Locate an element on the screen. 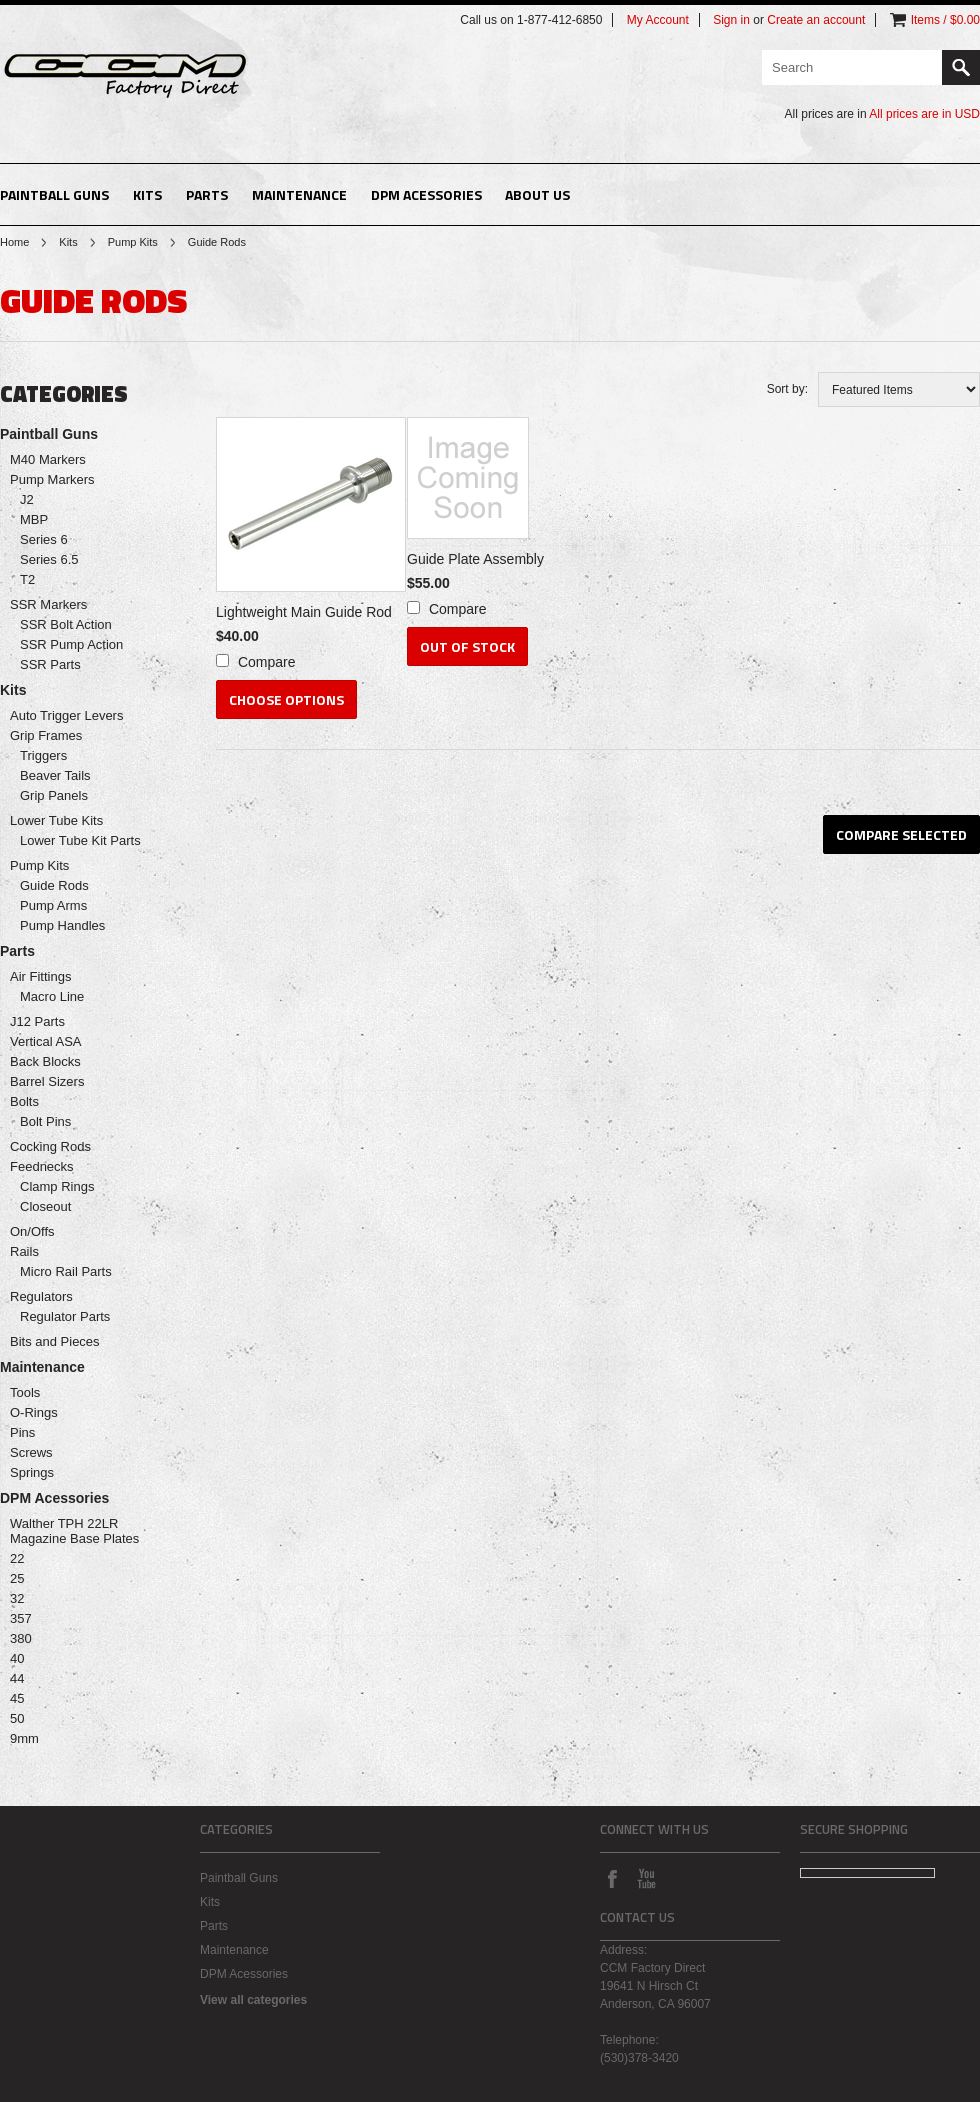 The image size is (980, 2102). Auto Trigger Levers is located at coordinates (66, 715).